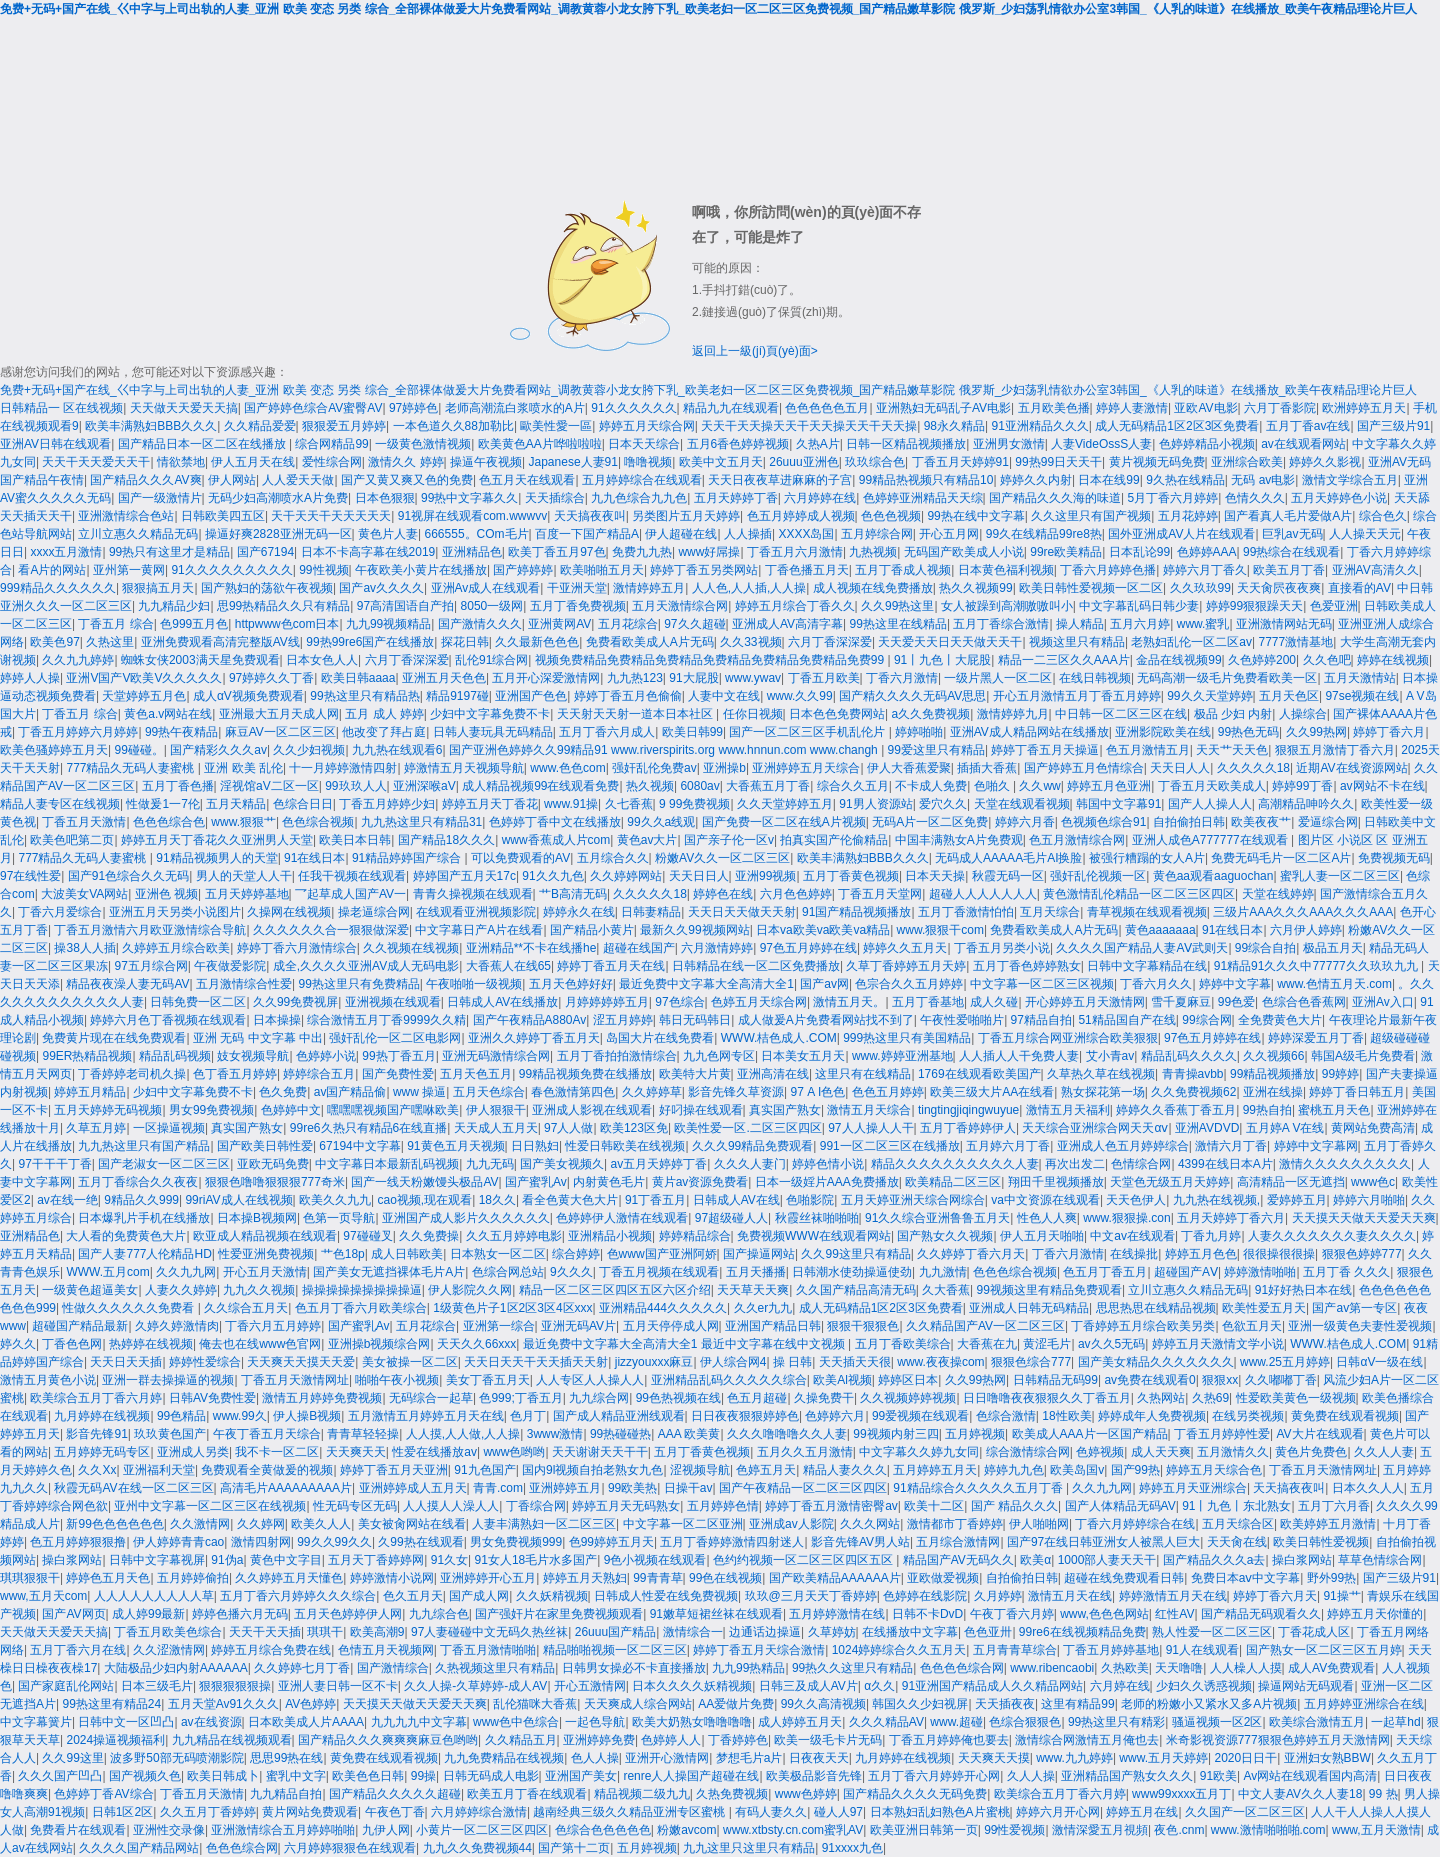 This screenshot has width=1440, height=1857. Describe the element at coordinates (52, 570) in the screenshot. I see `看A片的网站` at that location.